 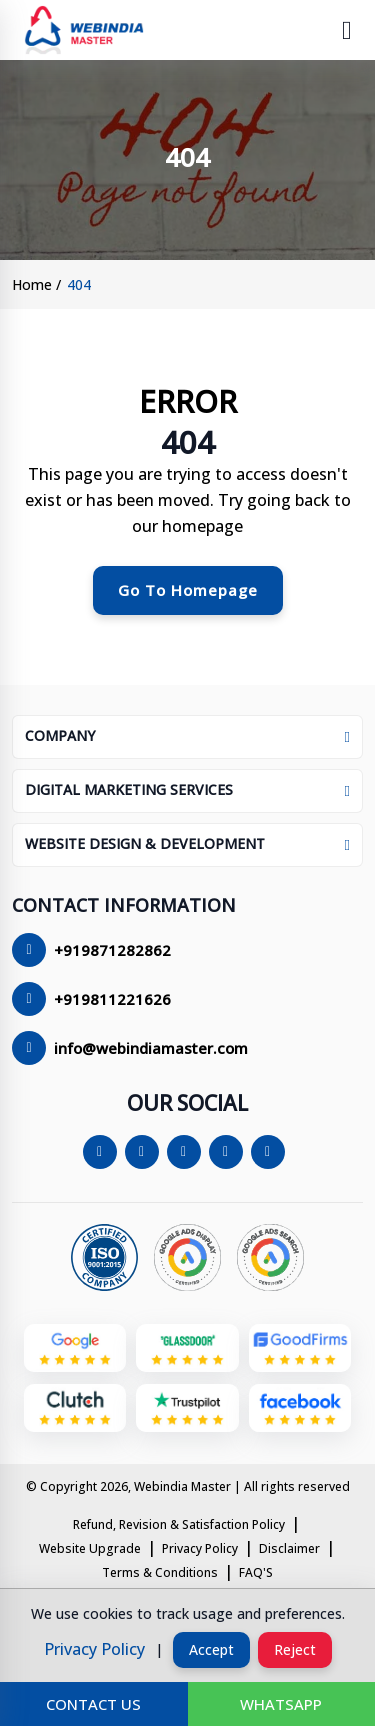 I want to click on [instagram], so click(x=188, y=1152).